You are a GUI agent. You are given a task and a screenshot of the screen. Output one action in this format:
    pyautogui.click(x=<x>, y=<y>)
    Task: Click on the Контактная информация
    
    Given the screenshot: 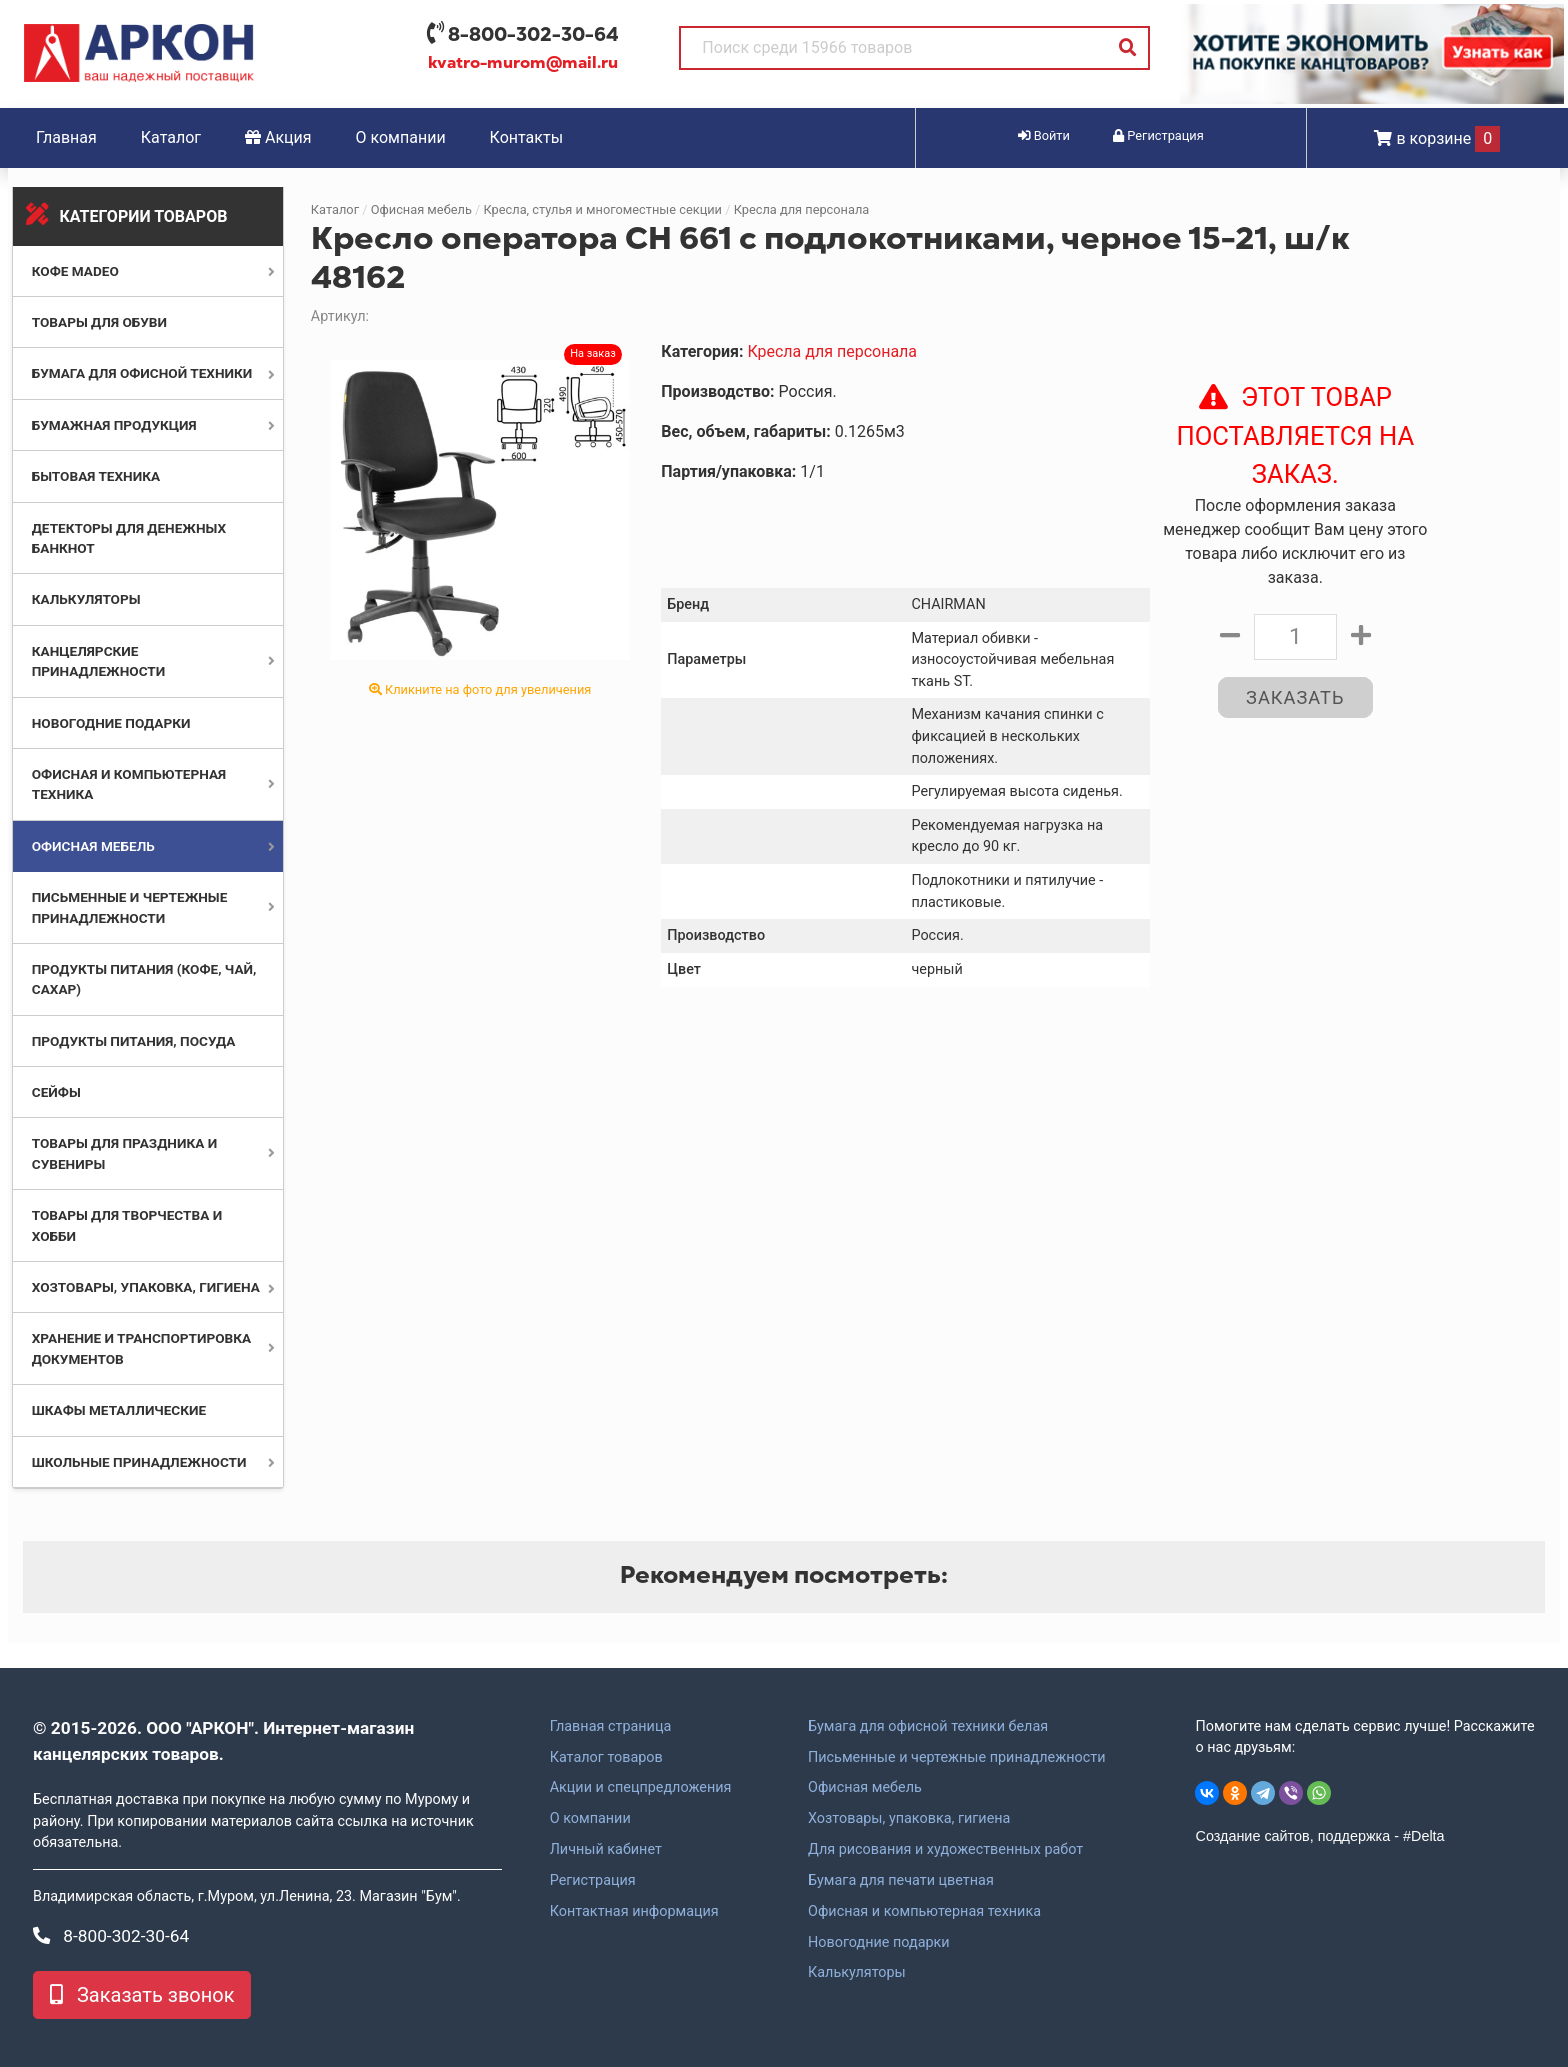 What is the action you would take?
    pyautogui.click(x=634, y=1912)
    